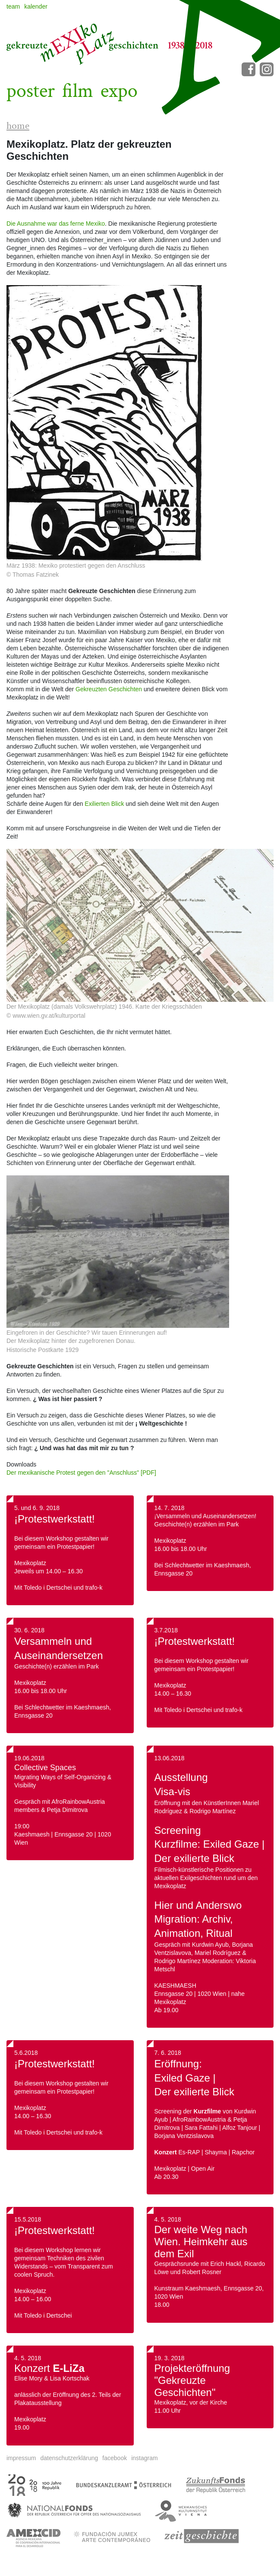 The height and width of the screenshot is (2576, 280). Describe the element at coordinates (17, 125) in the screenshot. I see `home` at that location.